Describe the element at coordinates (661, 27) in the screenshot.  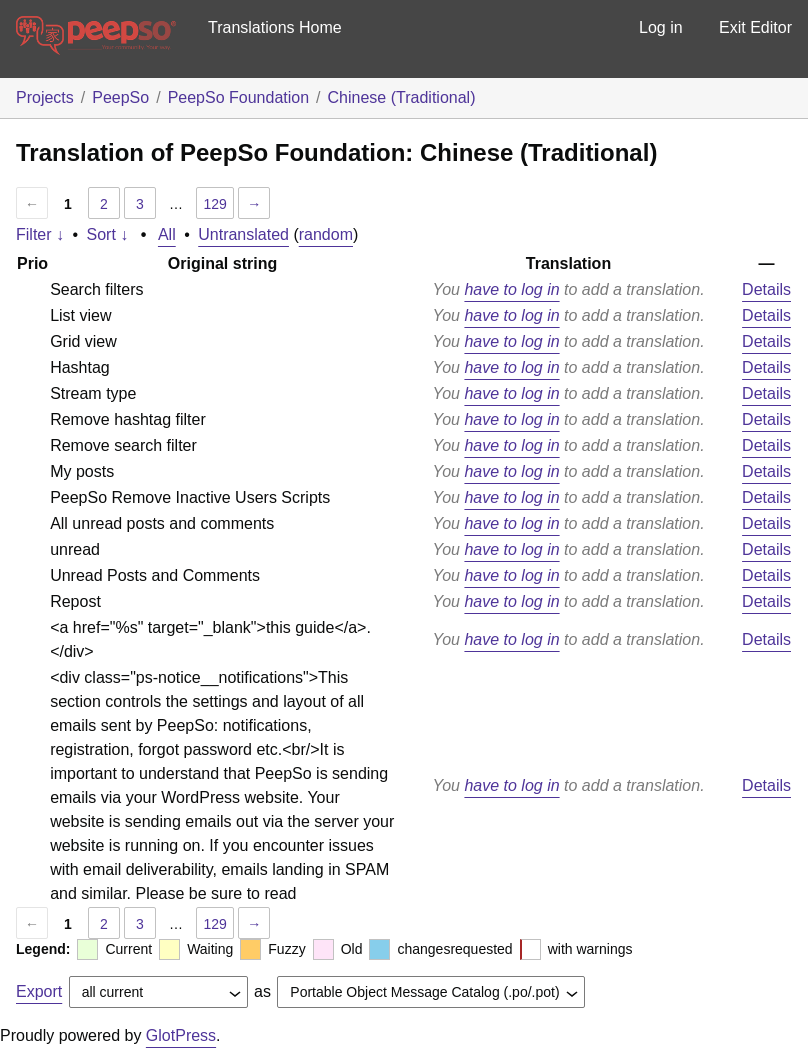
I see `Log in` at that location.